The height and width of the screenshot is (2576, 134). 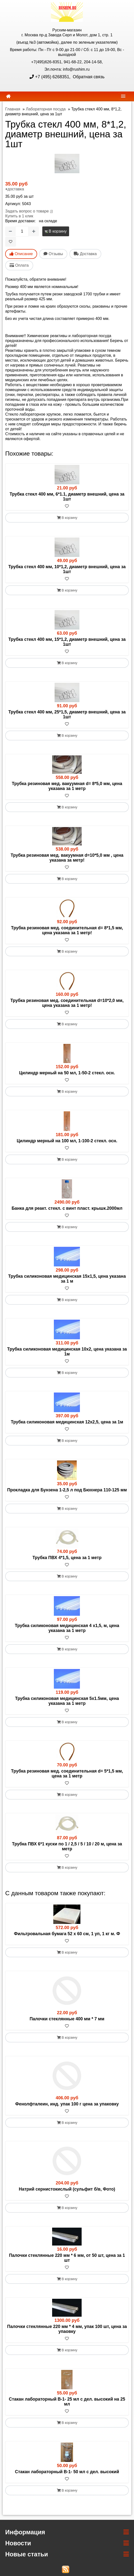 I want to click on Трубка ПВХ 6*1 куски по 1 / 2,5 / 5 / 10 / 20 м, цена за метр, so click(x=67, y=1846).